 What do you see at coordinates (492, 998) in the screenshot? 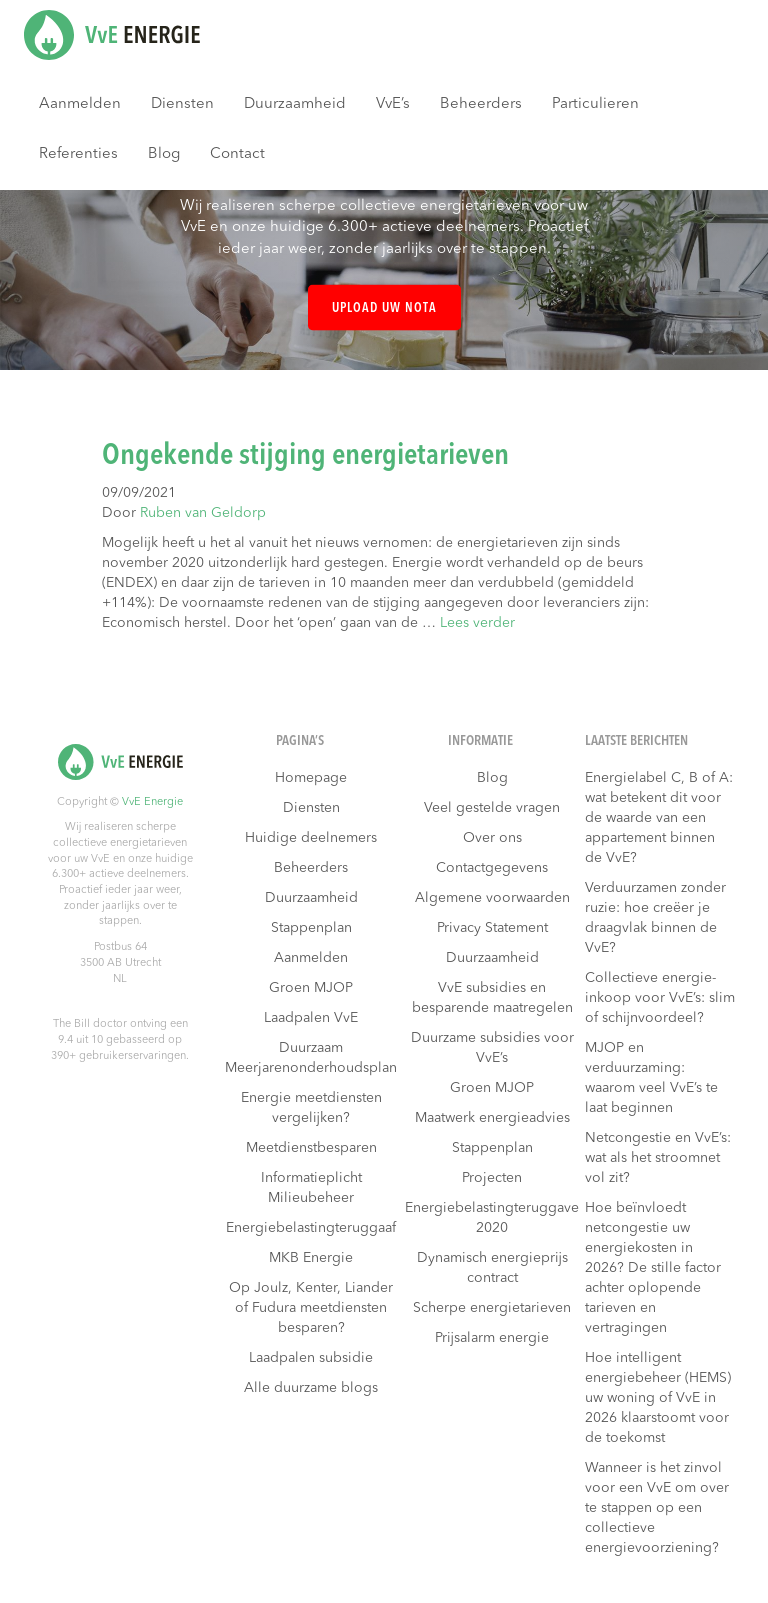
I see `VvE subsidies en besparende maatregelen` at bounding box center [492, 998].